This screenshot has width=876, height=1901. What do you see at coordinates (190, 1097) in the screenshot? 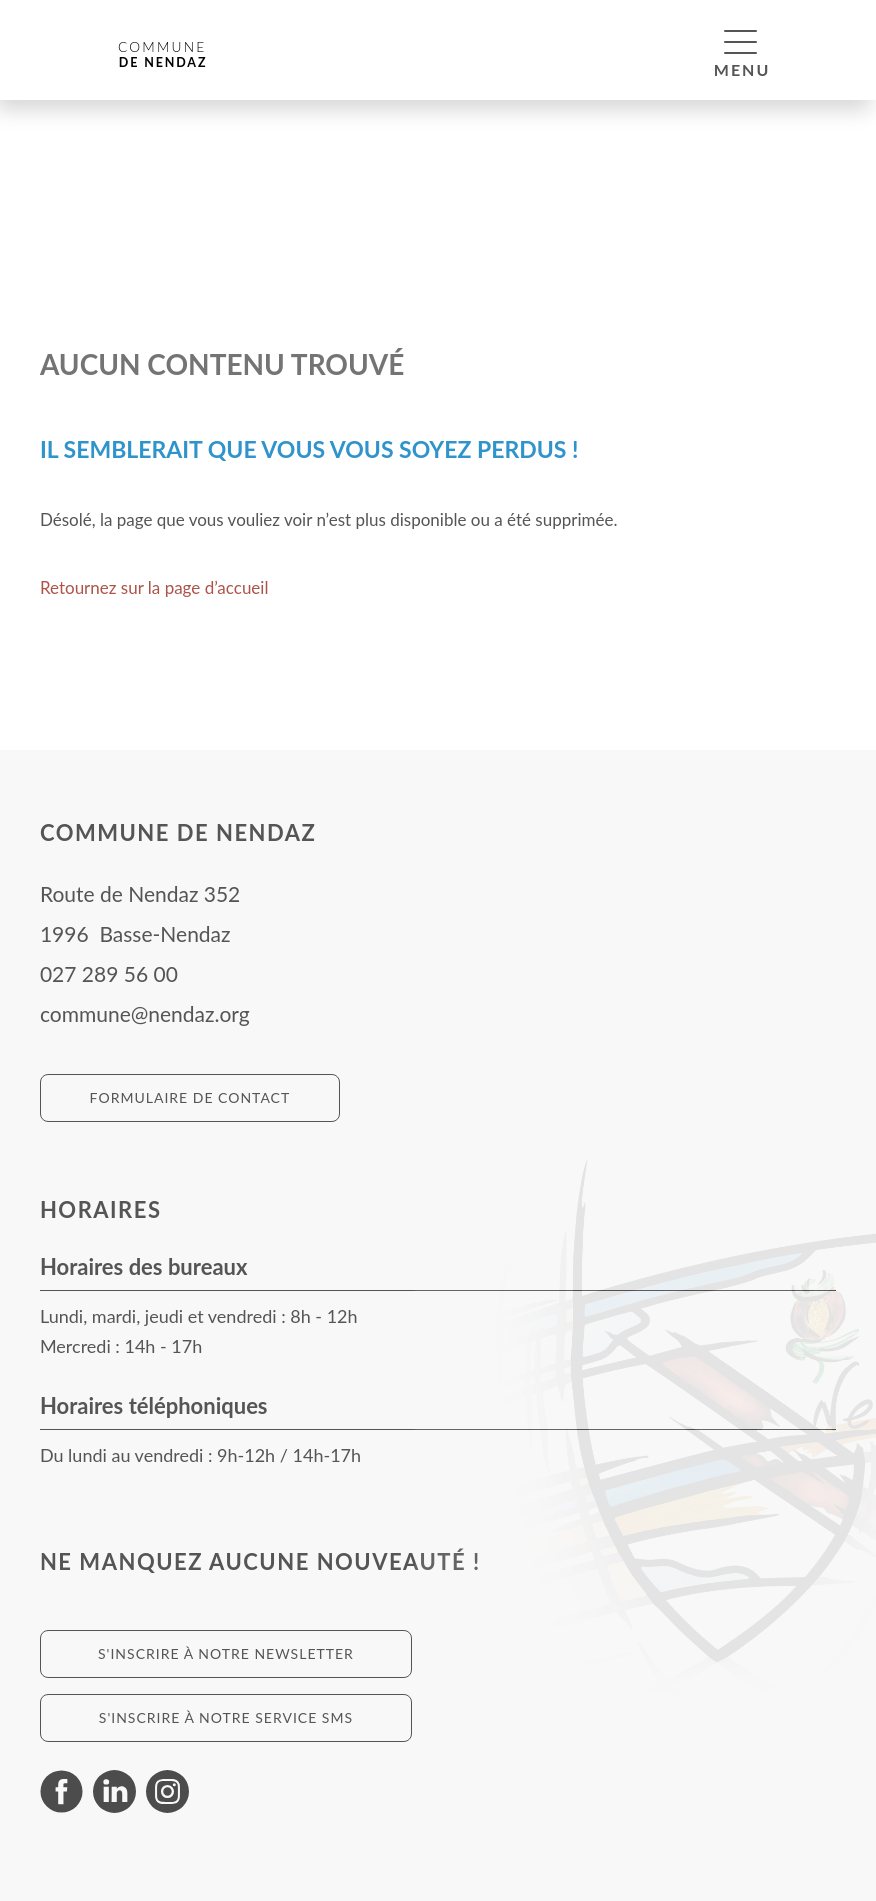
I see `Formulaire de contact` at bounding box center [190, 1097].